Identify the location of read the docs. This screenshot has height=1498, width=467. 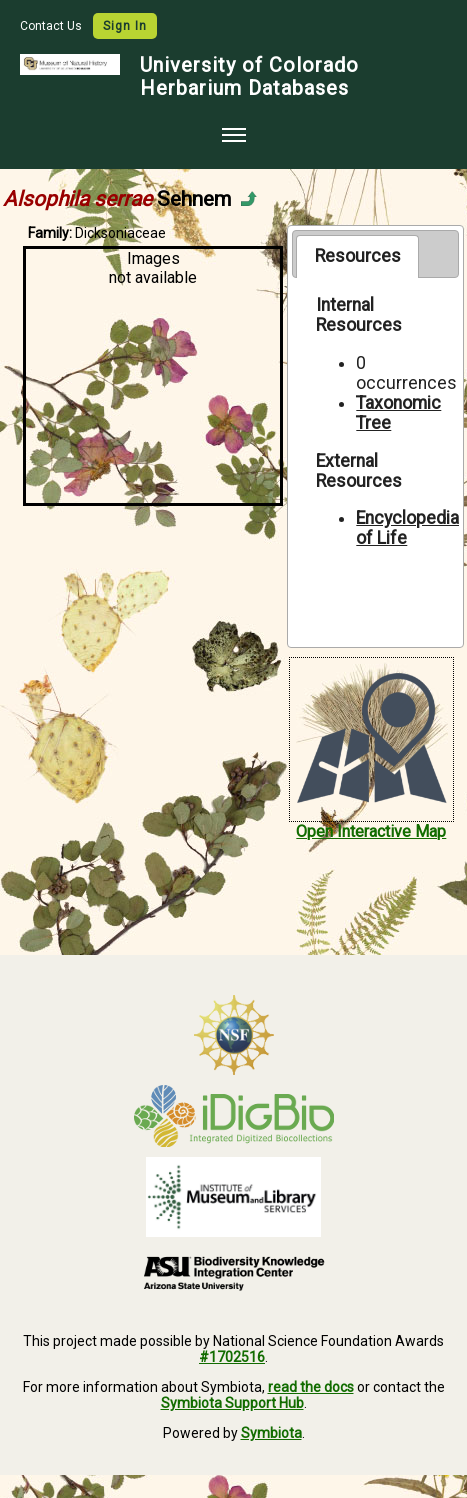
(311, 1387).